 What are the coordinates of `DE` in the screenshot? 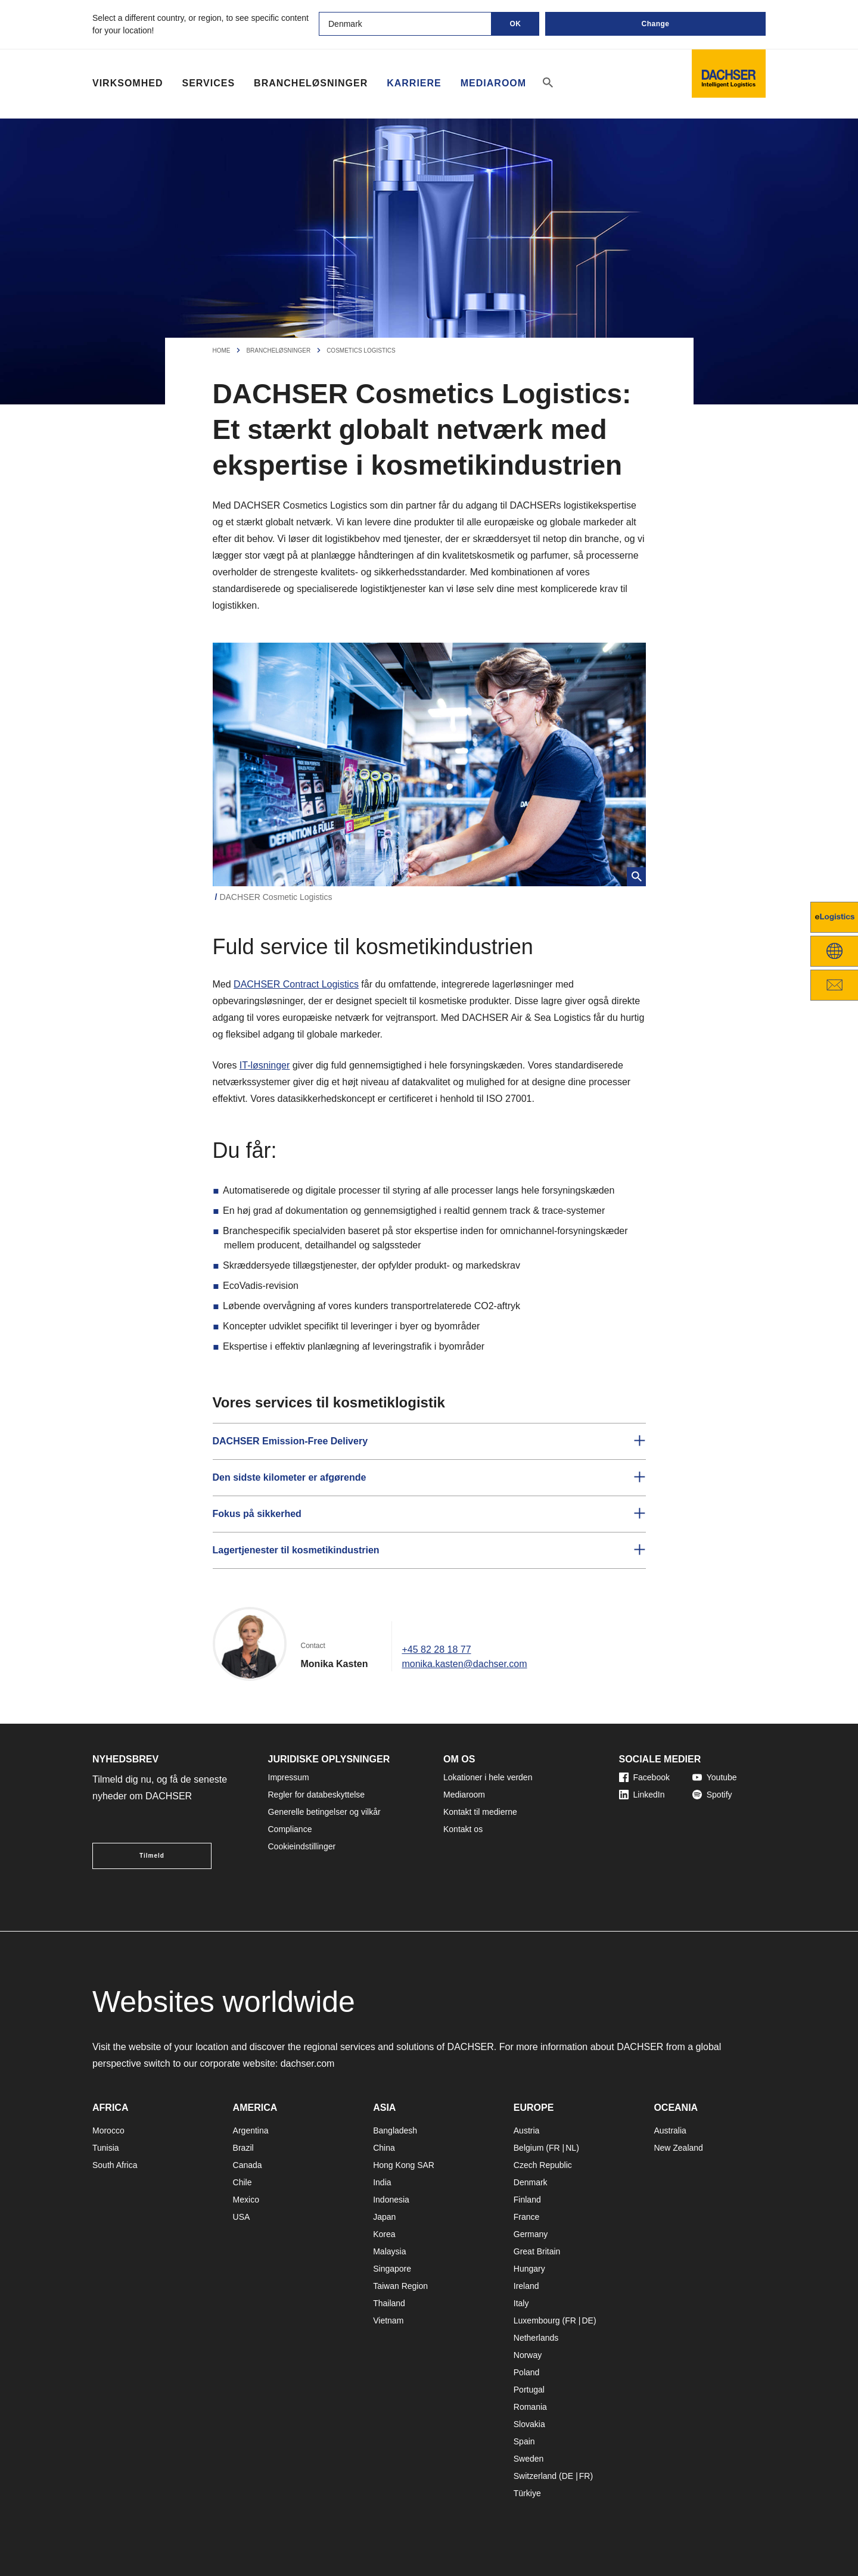 It's located at (587, 2320).